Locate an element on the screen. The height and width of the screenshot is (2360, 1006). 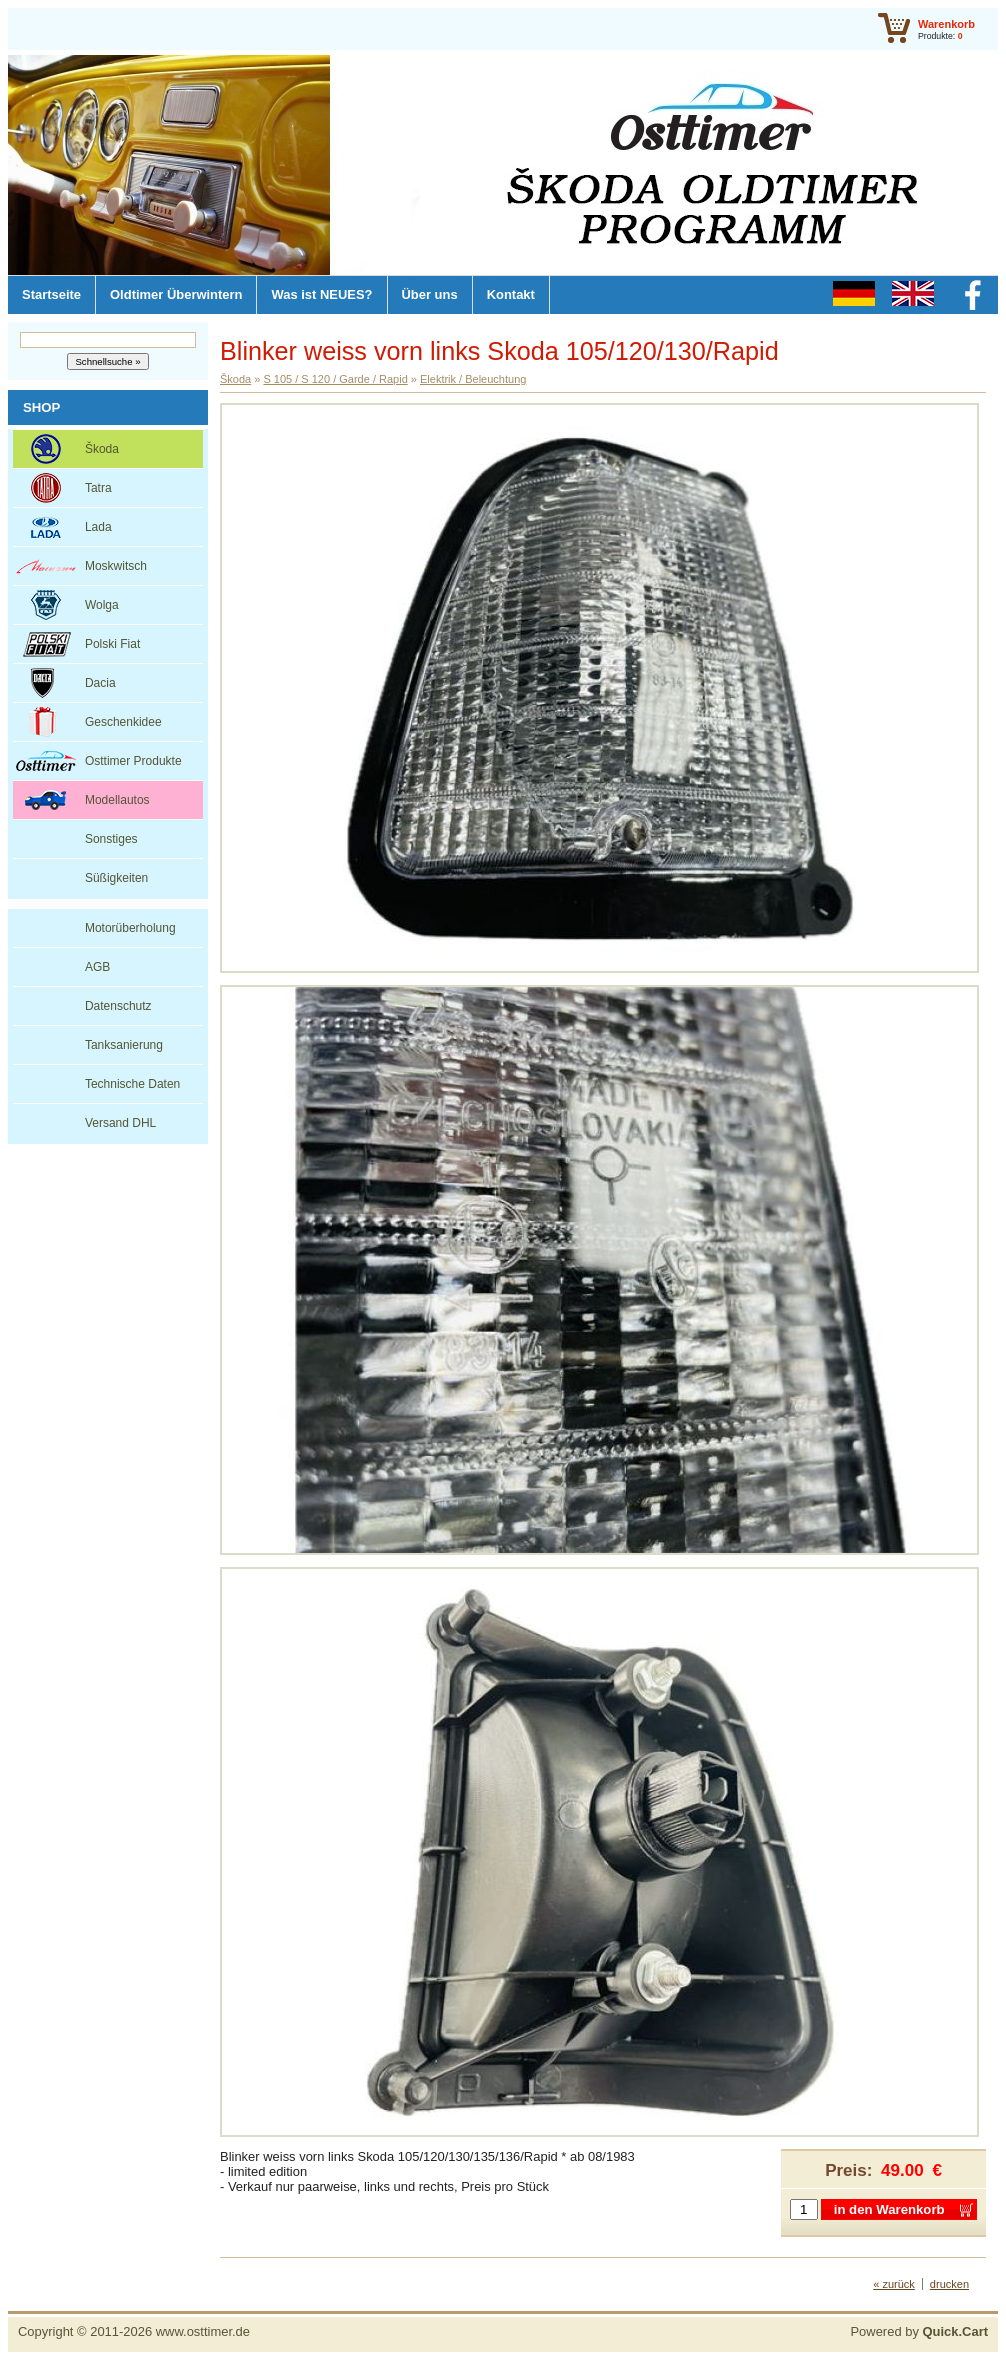
Powered by is located at coordinates (919, 2331).